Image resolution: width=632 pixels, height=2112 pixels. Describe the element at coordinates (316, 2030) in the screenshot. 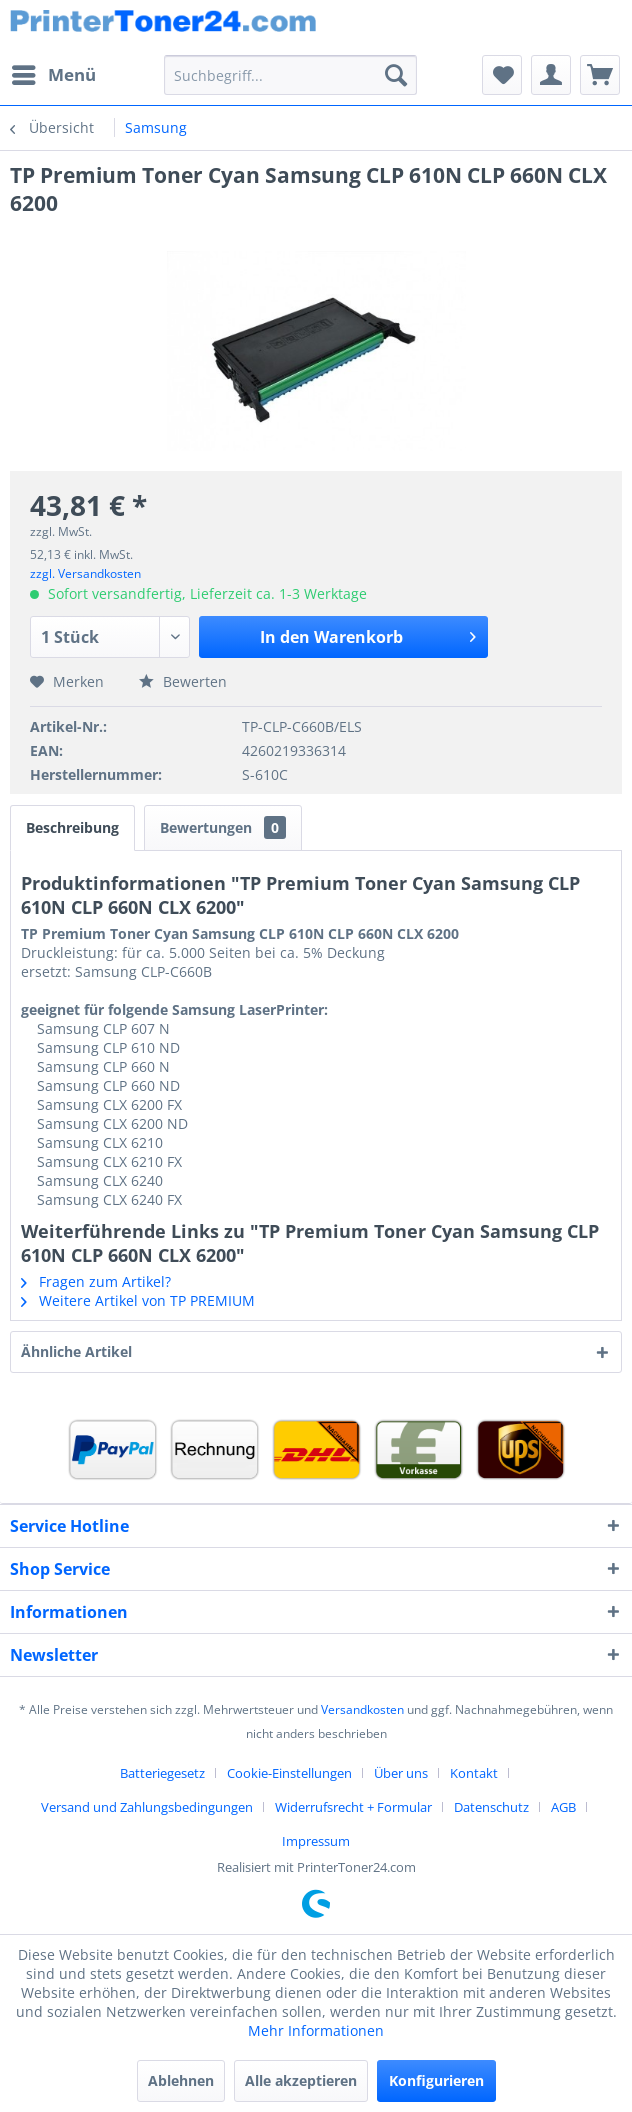

I see `Mehr Informationen` at that location.